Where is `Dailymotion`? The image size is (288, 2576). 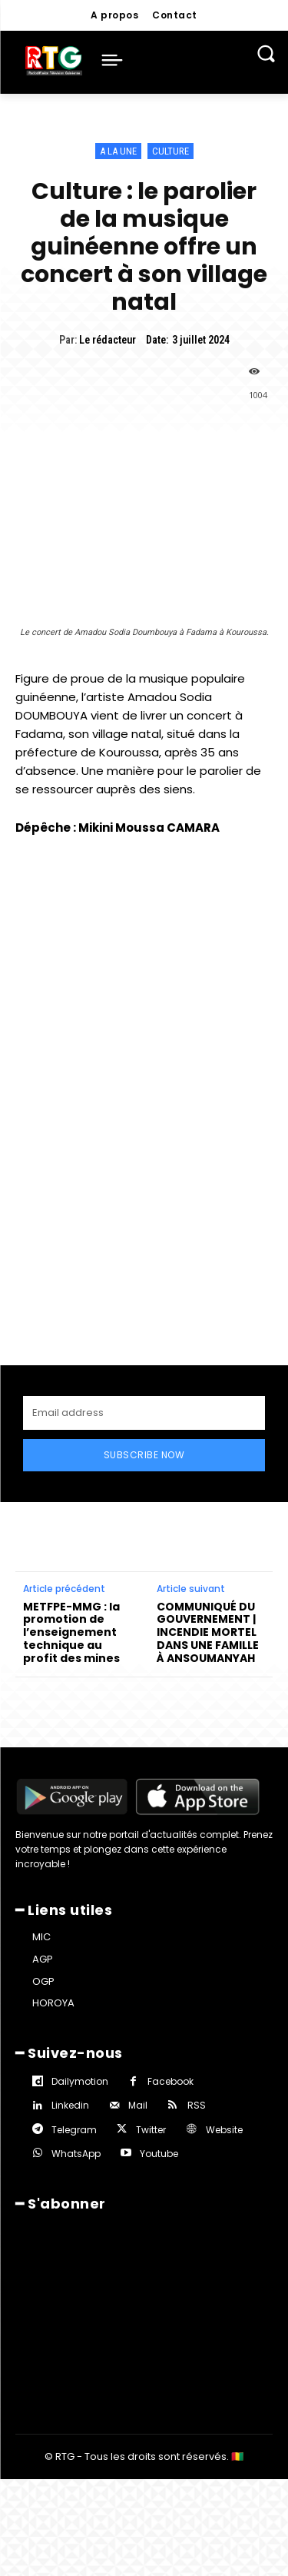
Dailymotion is located at coordinates (79, 2081).